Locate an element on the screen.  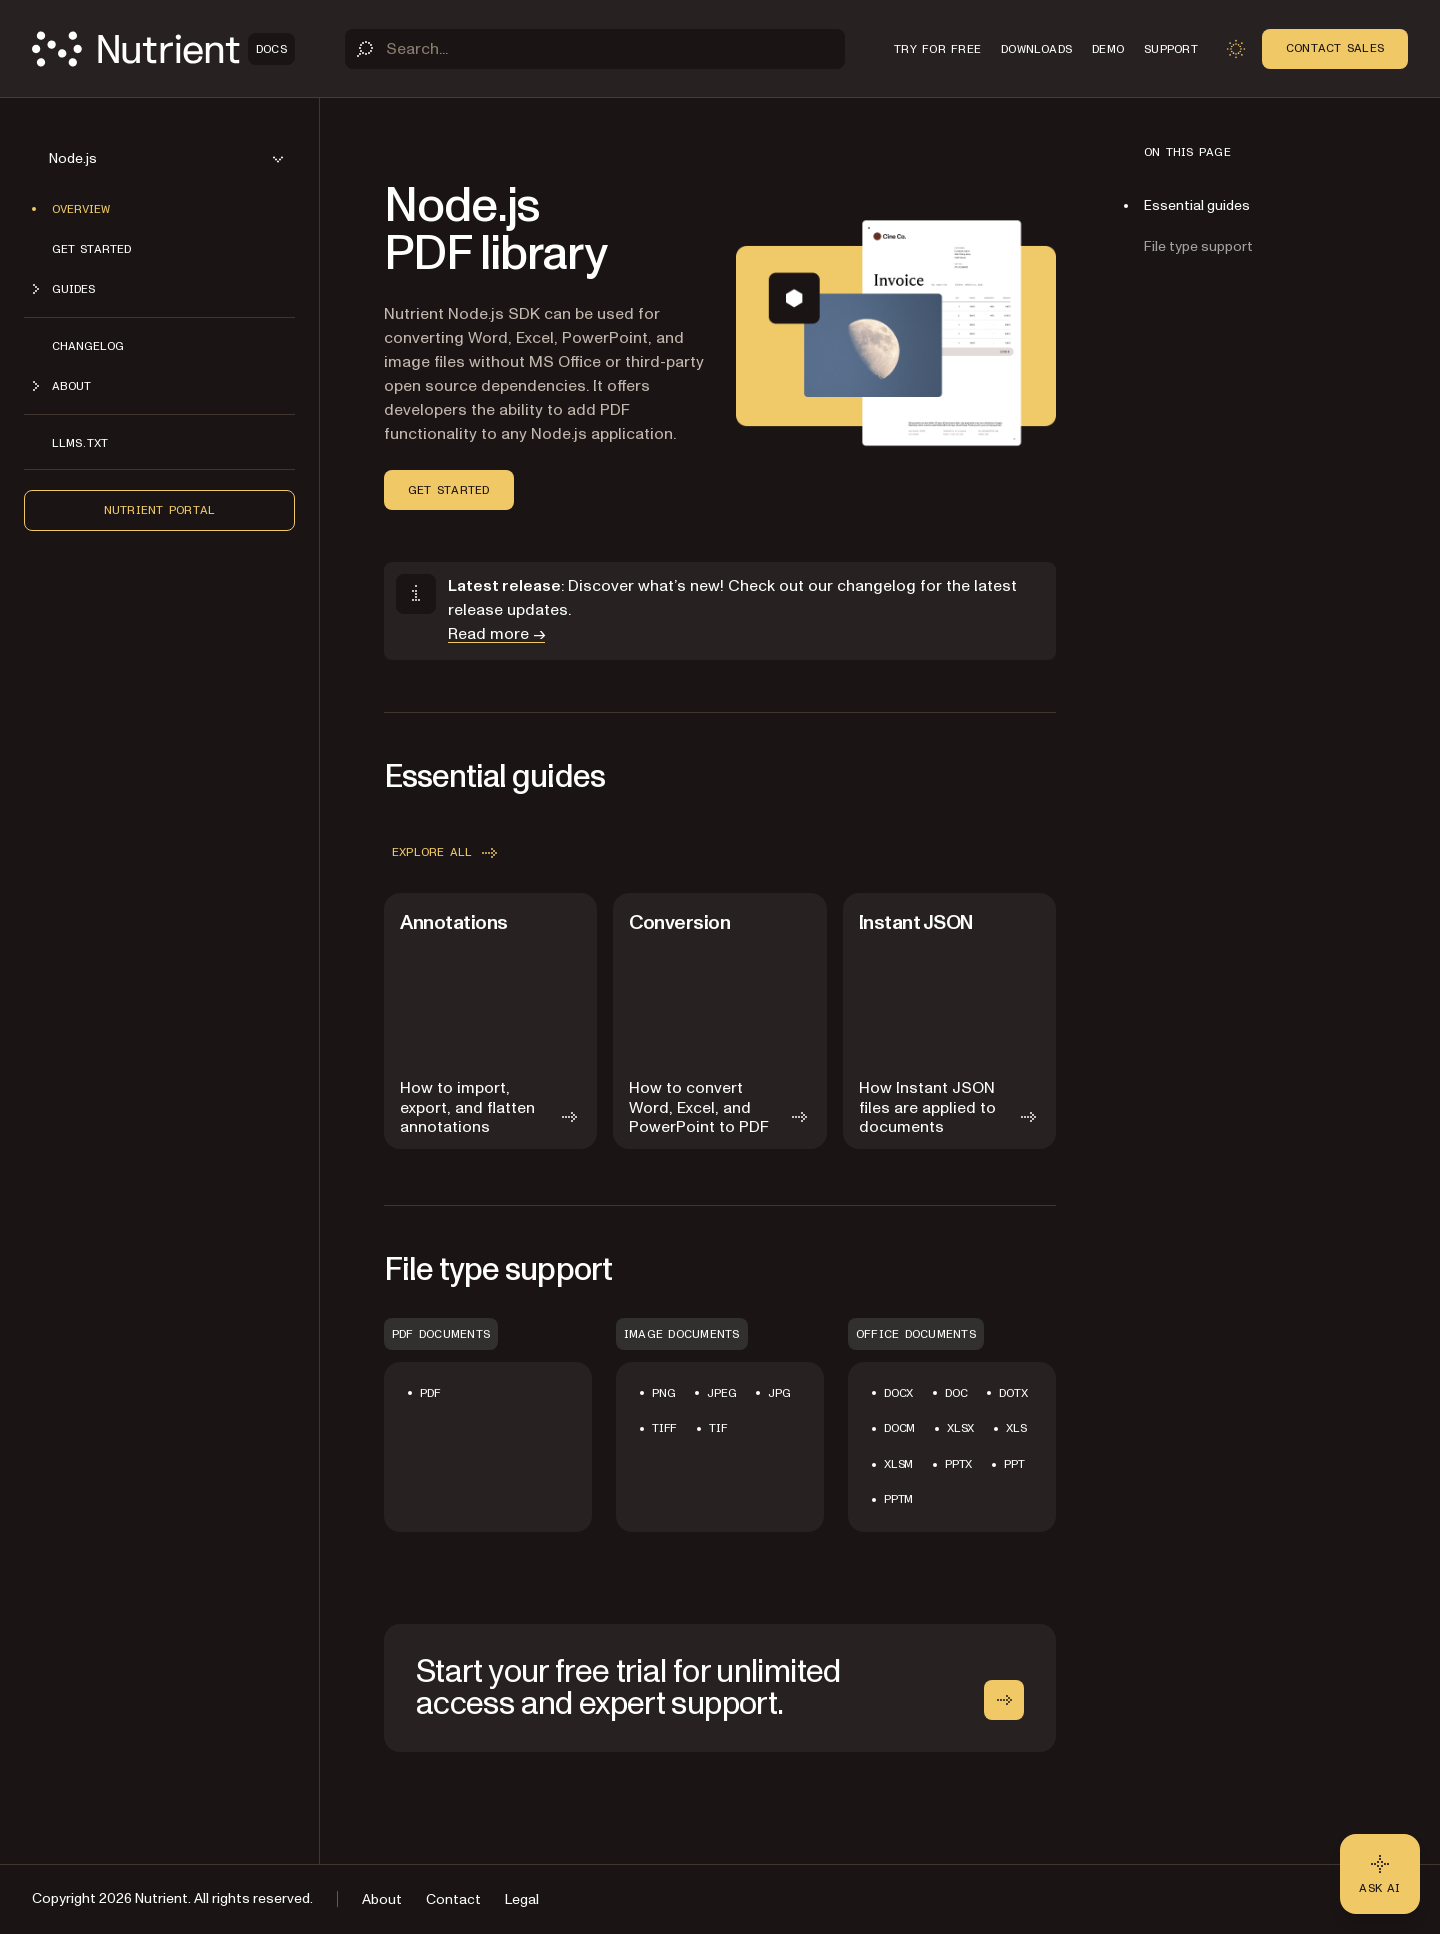
Get started is located at coordinates (91, 249).